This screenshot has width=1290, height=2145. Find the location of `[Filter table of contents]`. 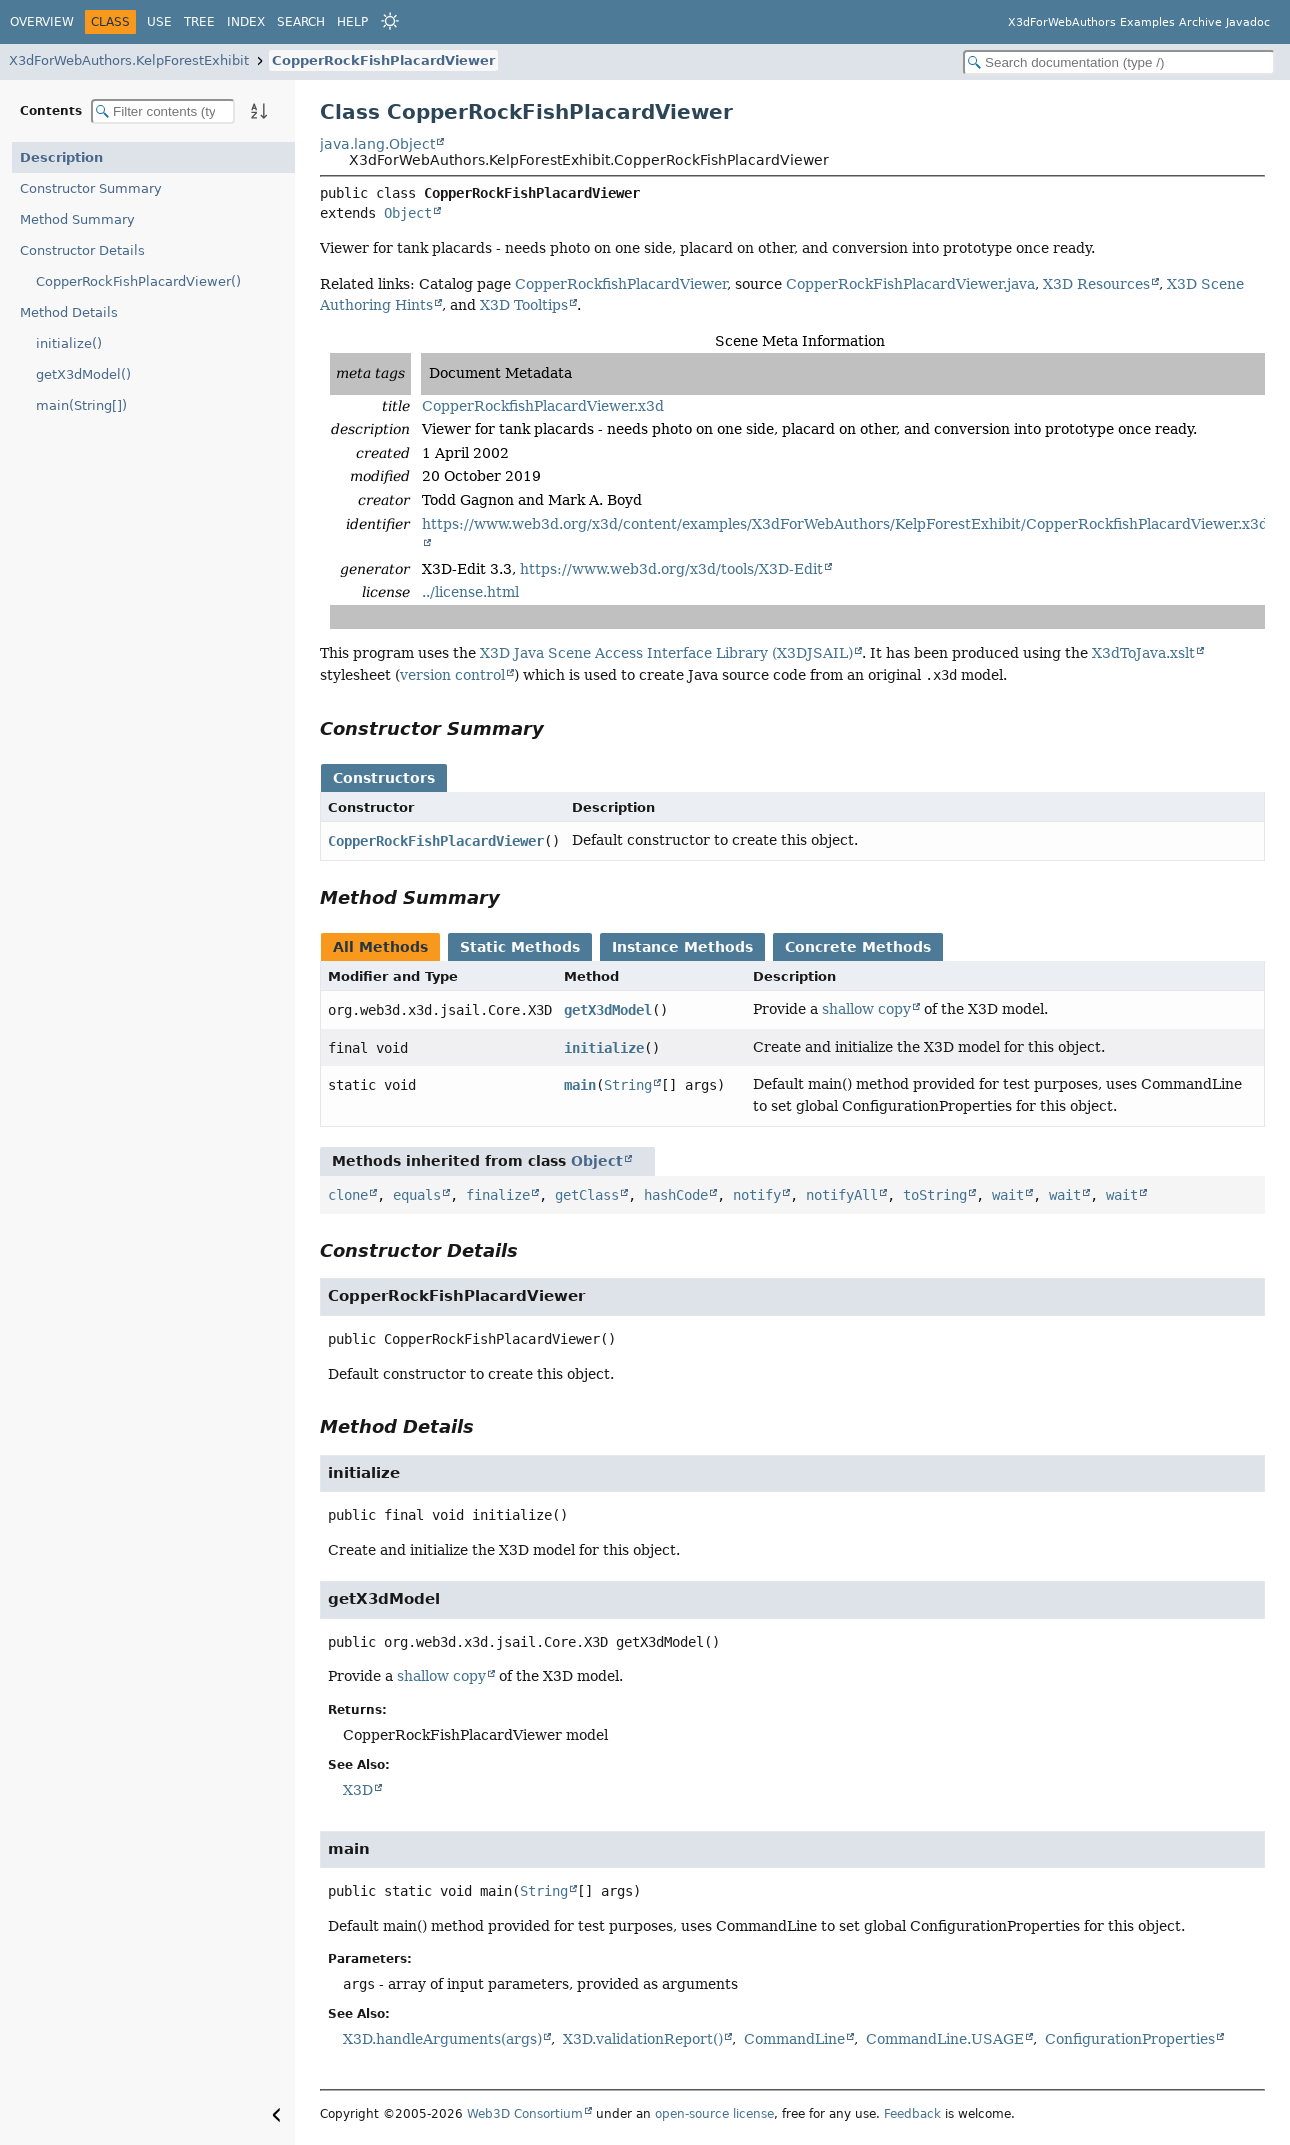

[Filter table of contents] is located at coordinates (163, 111).